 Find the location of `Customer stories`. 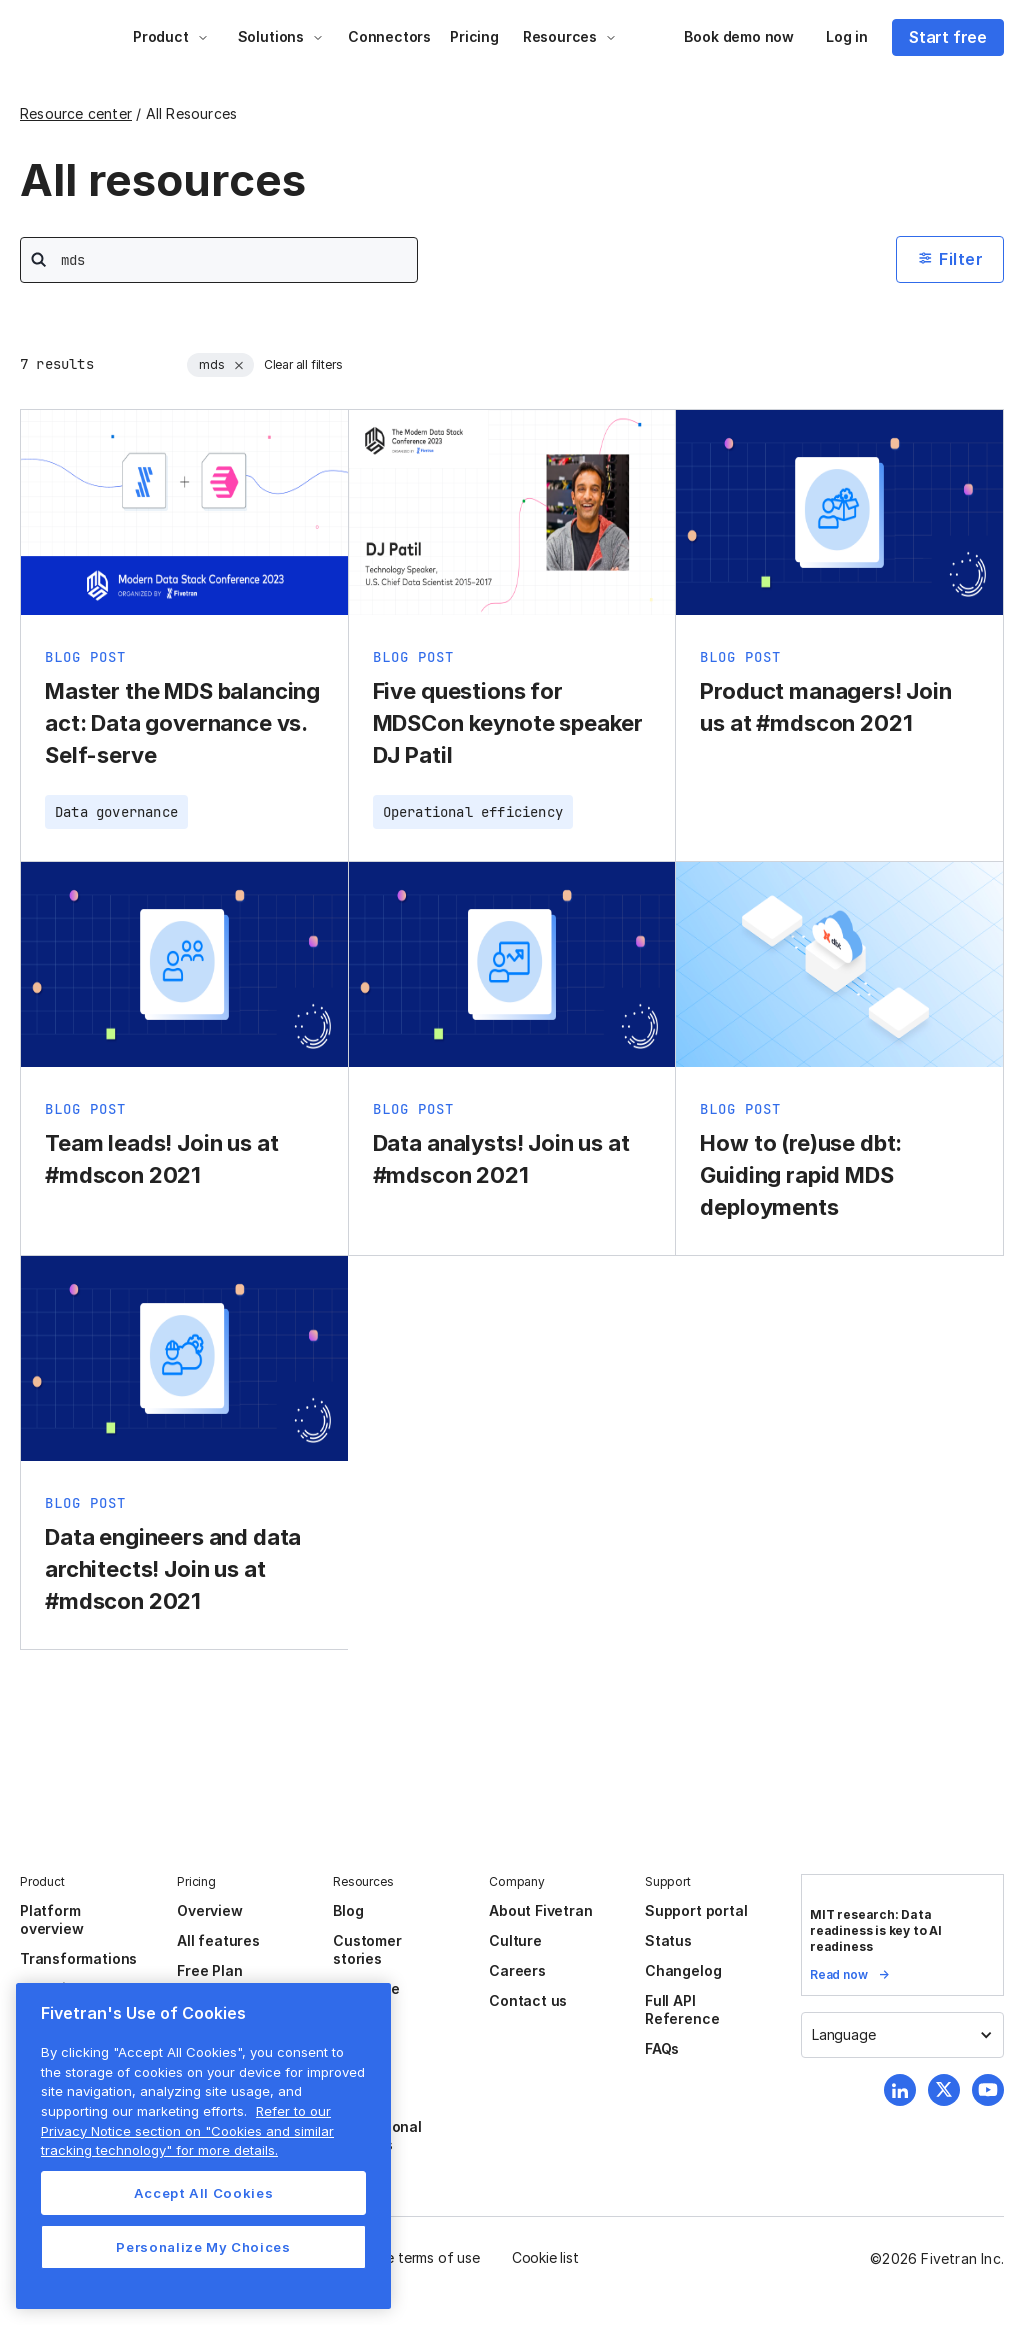

Customer stories is located at coordinates (367, 1949).